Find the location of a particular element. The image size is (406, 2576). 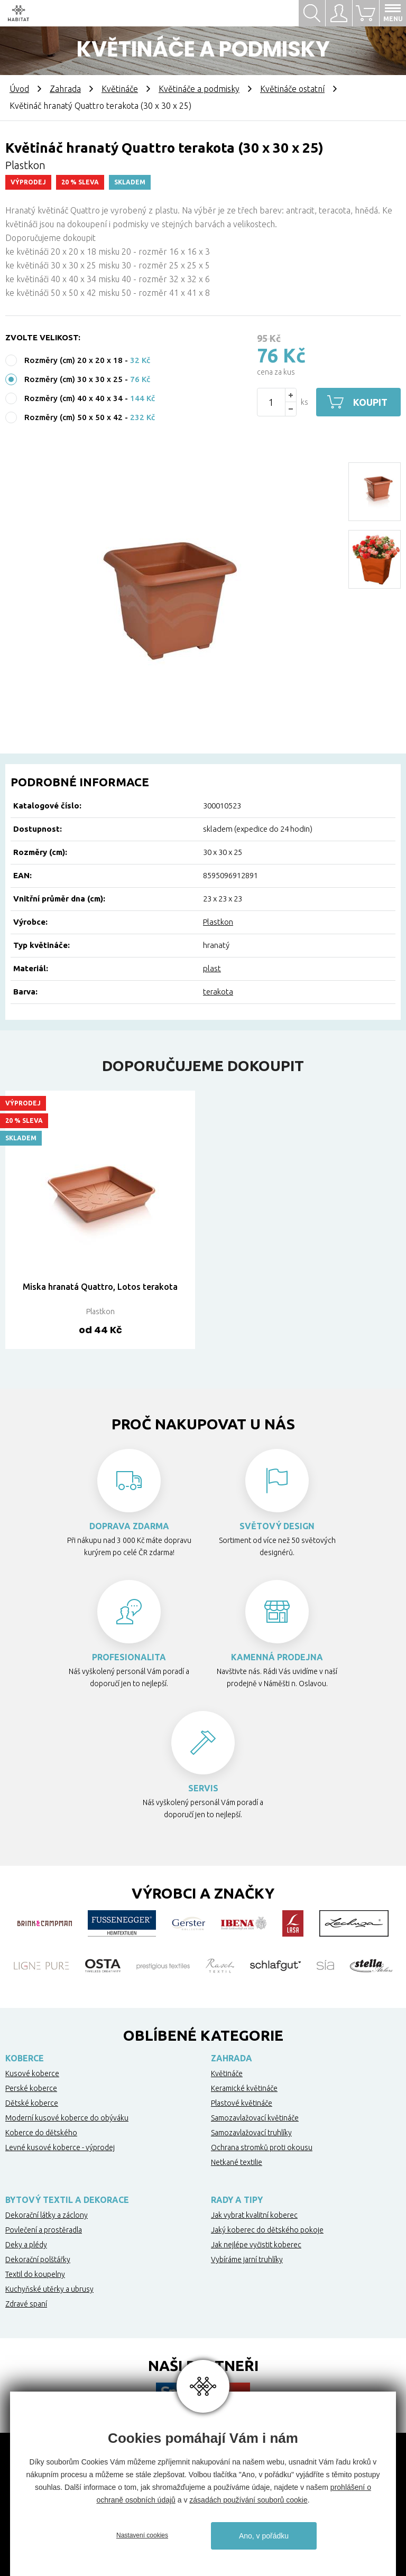

Rozměry (cm) 30 x 30 x 25 is located at coordinates (73, 379).